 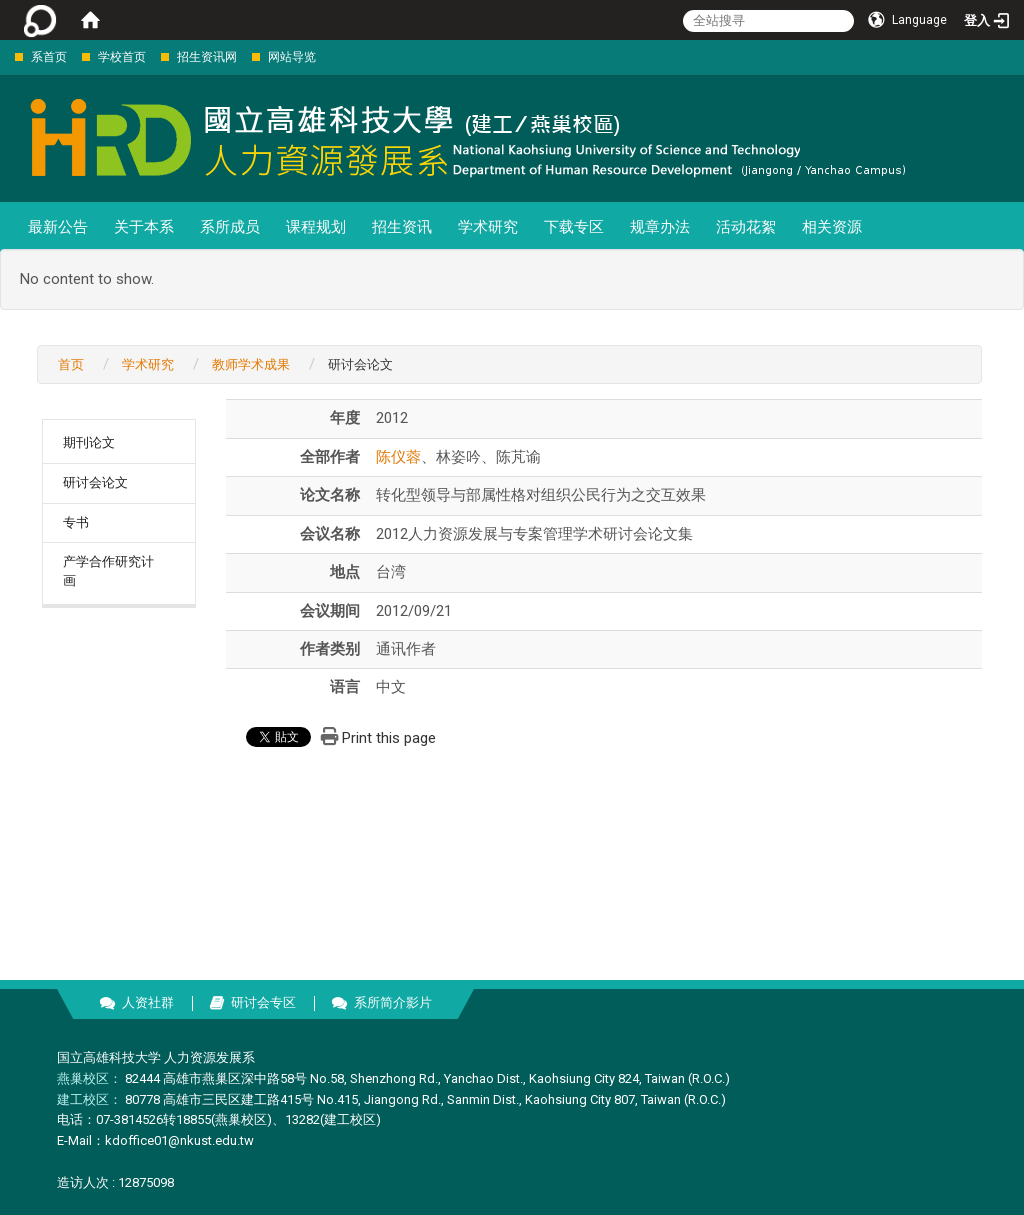 I want to click on 系所成员, so click(x=230, y=227).